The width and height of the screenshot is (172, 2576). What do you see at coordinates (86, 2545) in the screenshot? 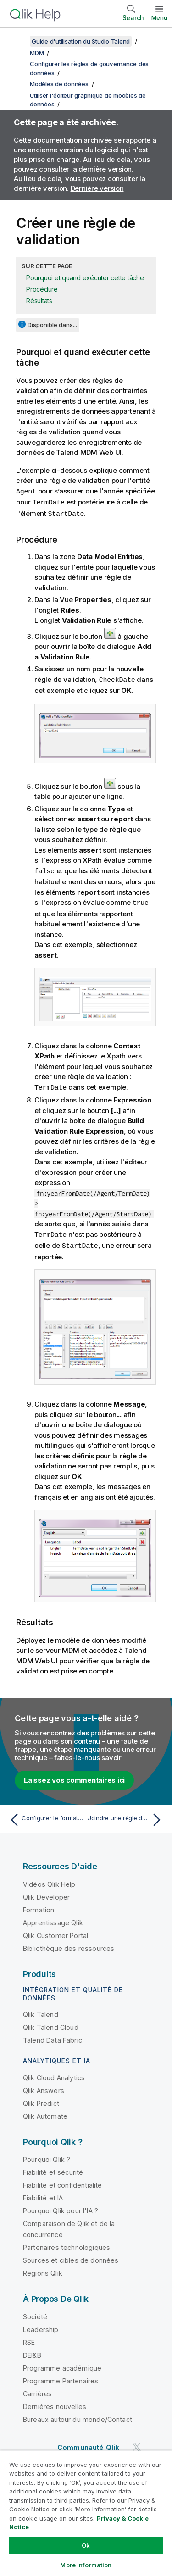
I see `Ok` at bounding box center [86, 2545].